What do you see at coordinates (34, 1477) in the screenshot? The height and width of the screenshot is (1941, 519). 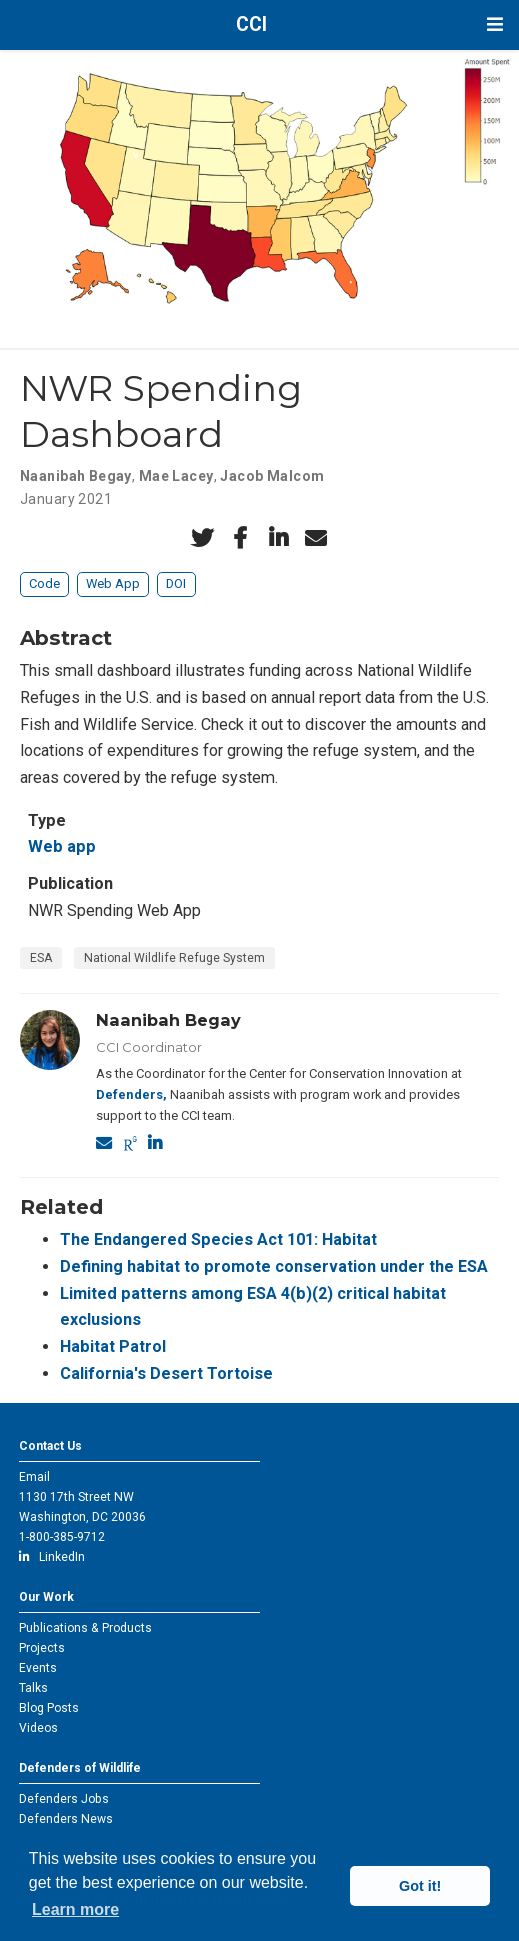 I see `Email` at bounding box center [34, 1477].